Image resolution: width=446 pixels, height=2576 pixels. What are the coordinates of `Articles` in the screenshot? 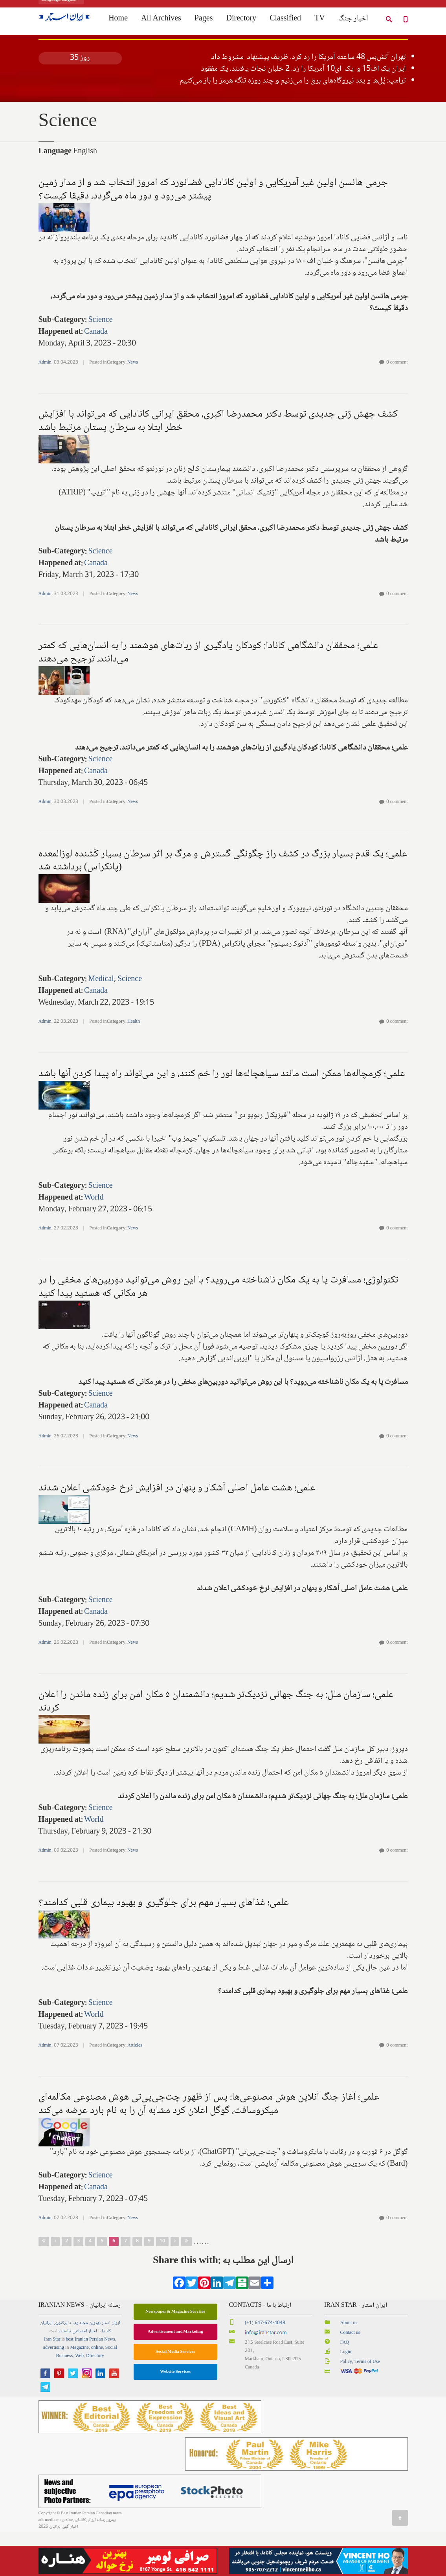 It's located at (134, 2089).